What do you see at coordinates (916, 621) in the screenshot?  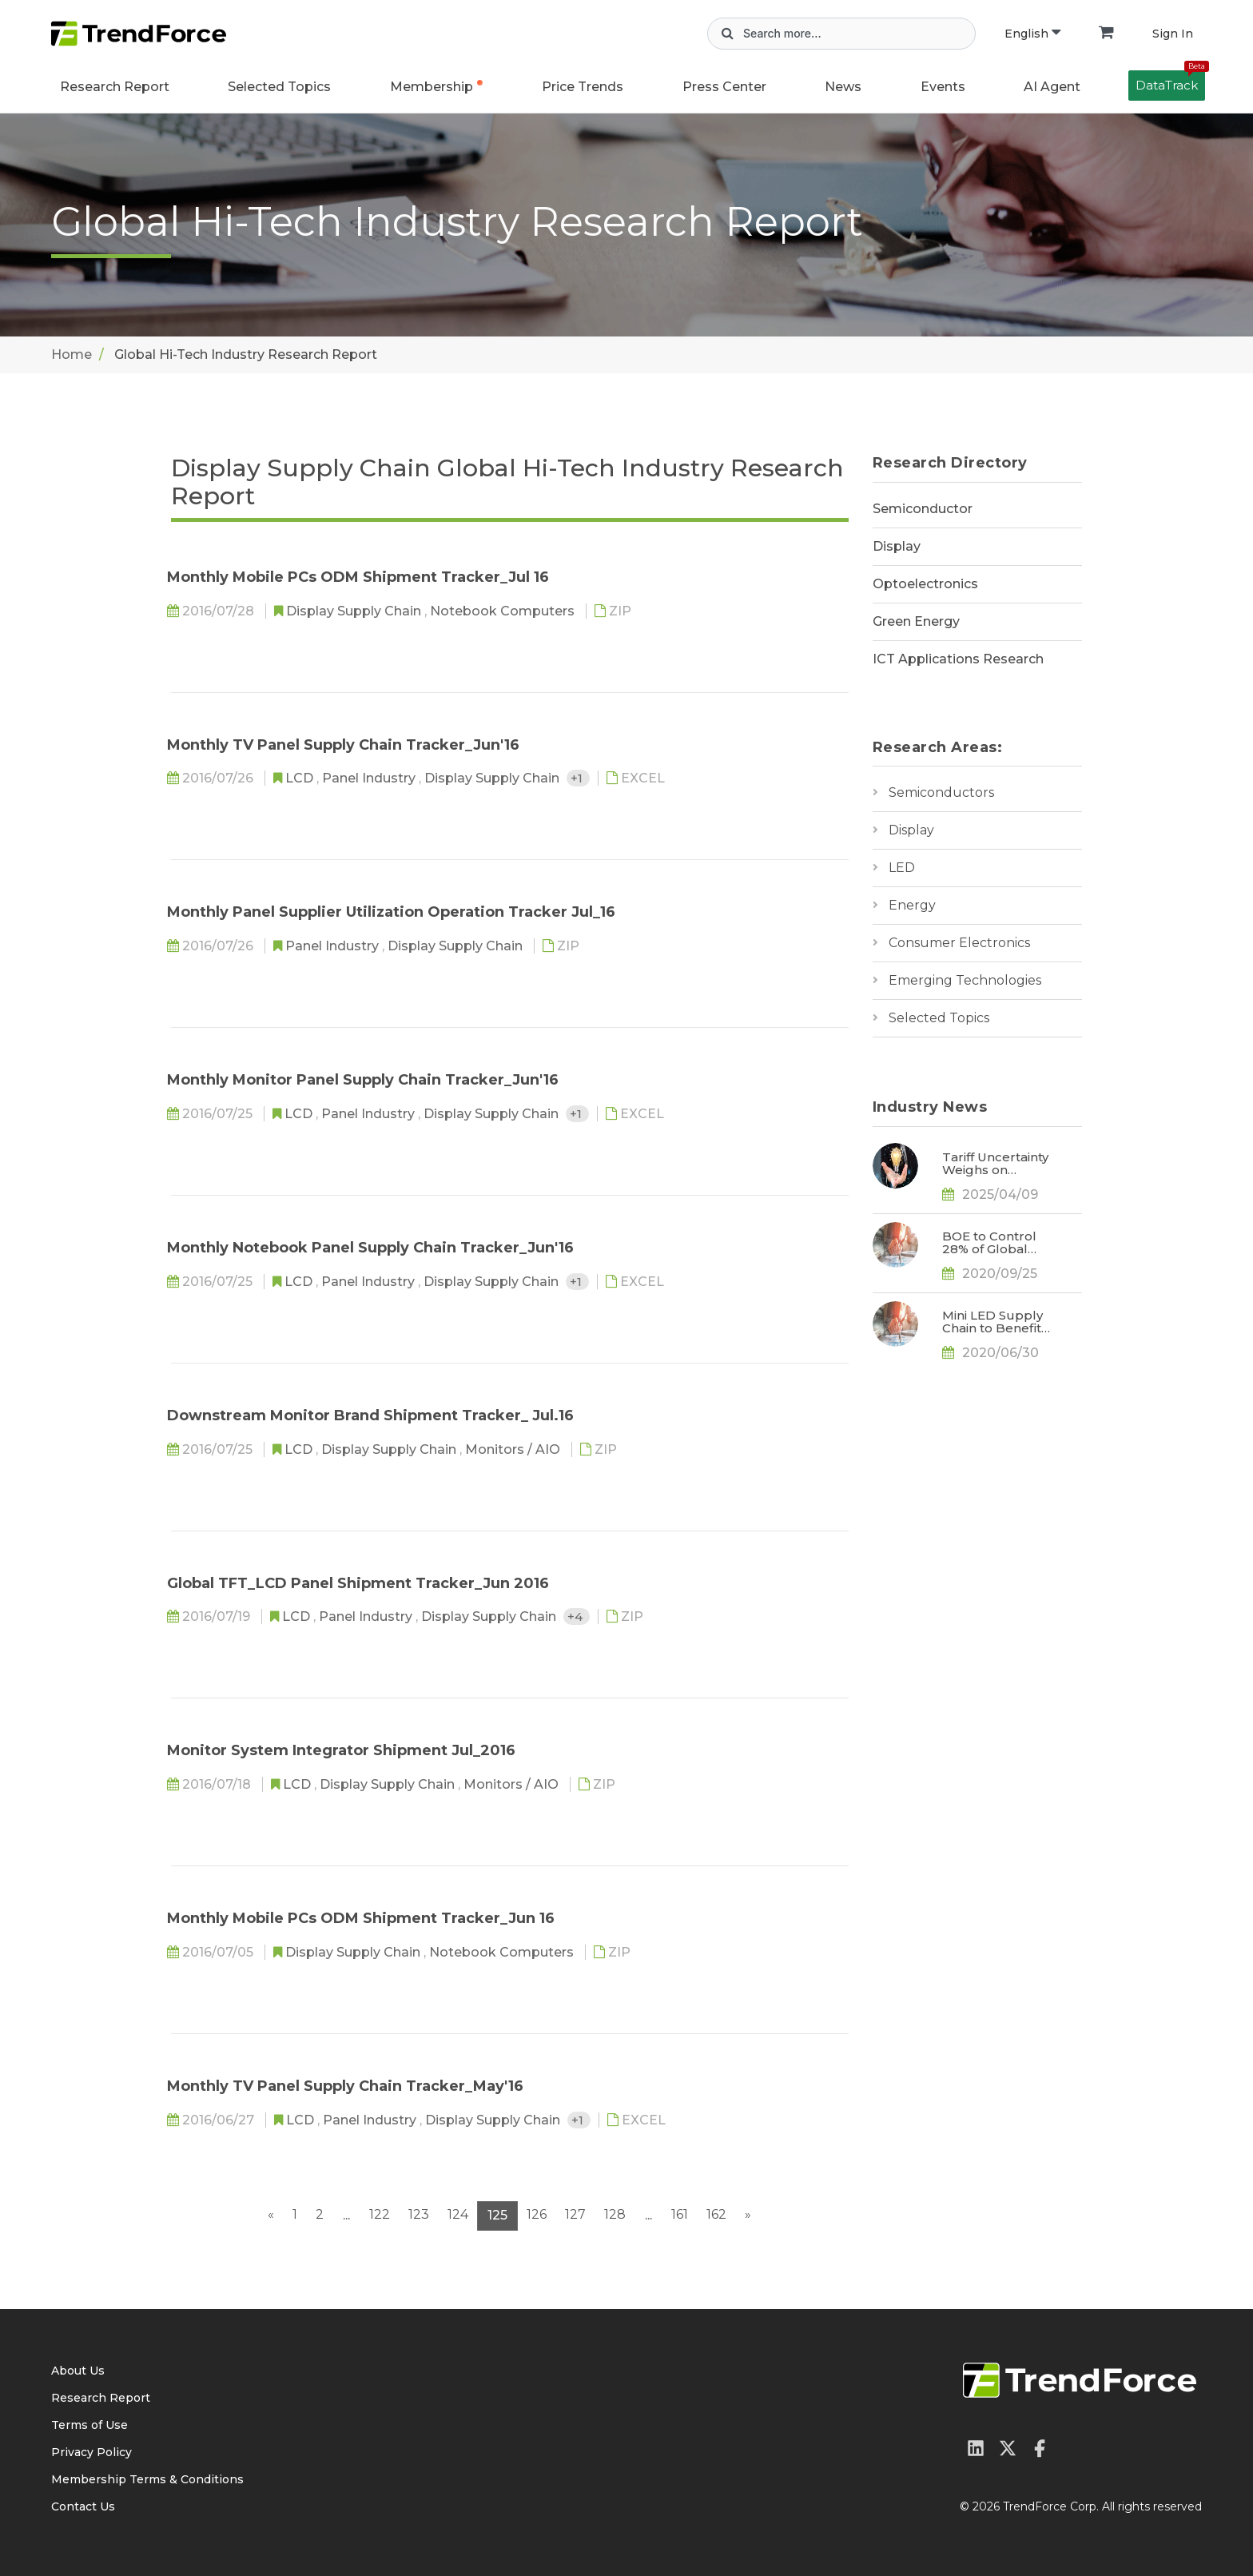 I see `Green Energy` at bounding box center [916, 621].